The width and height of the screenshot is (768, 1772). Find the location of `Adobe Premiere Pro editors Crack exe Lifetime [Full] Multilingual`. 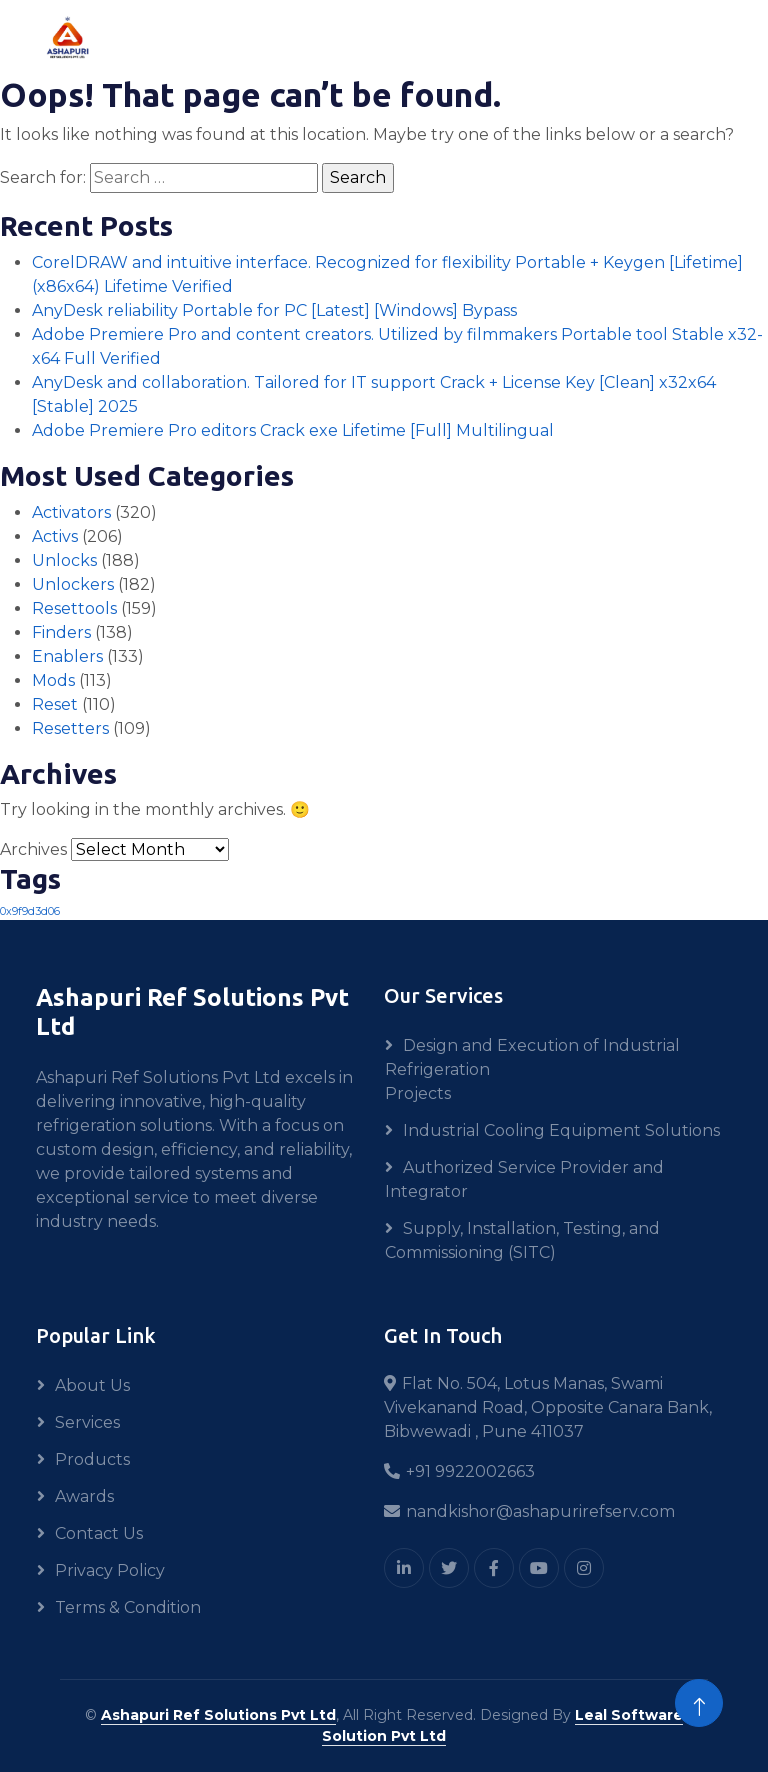

Adobe Premiere Pro editors Crack exe Lifetime [Full] Multilingual is located at coordinates (293, 430).